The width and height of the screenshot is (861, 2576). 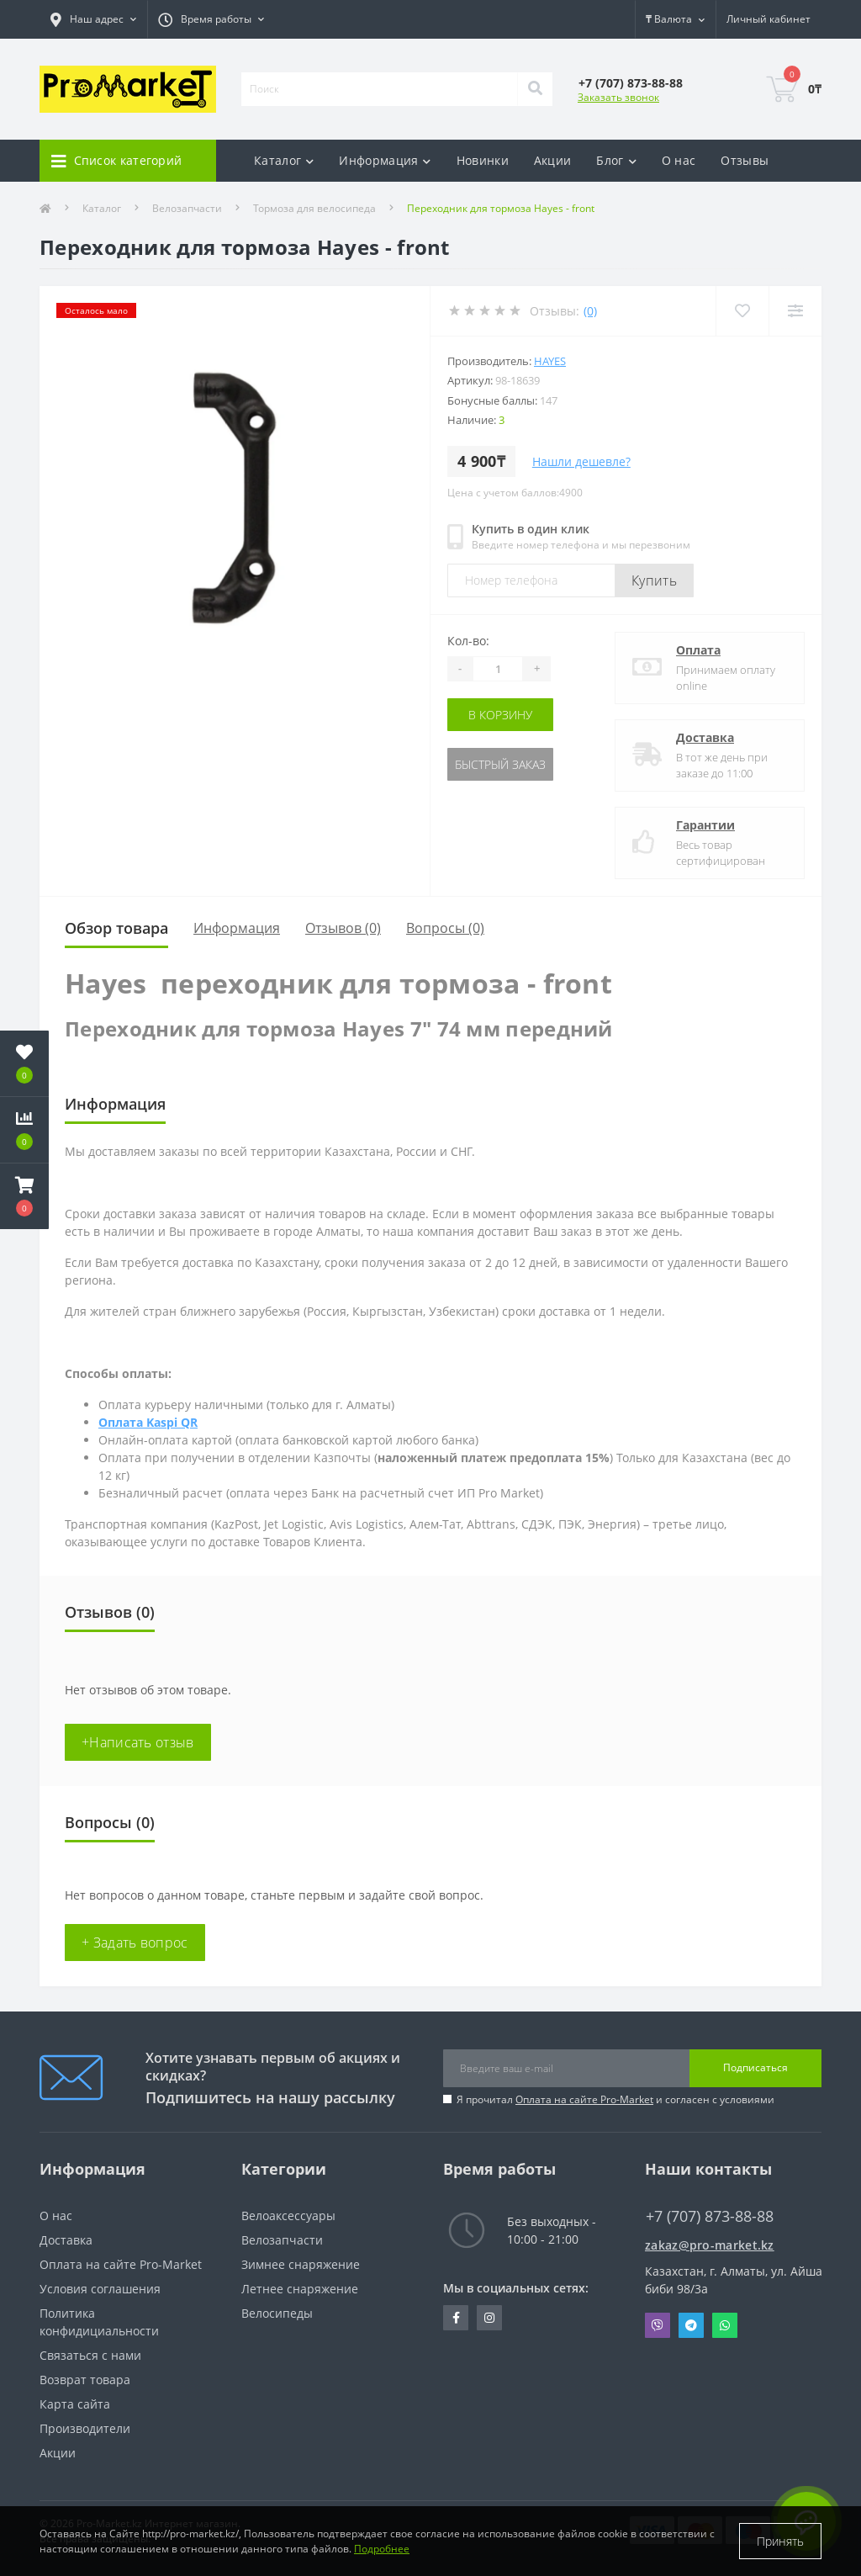 What do you see at coordinates (590, 311) in the screenshot?
I see `(0)` at bounding box center [590, 311].